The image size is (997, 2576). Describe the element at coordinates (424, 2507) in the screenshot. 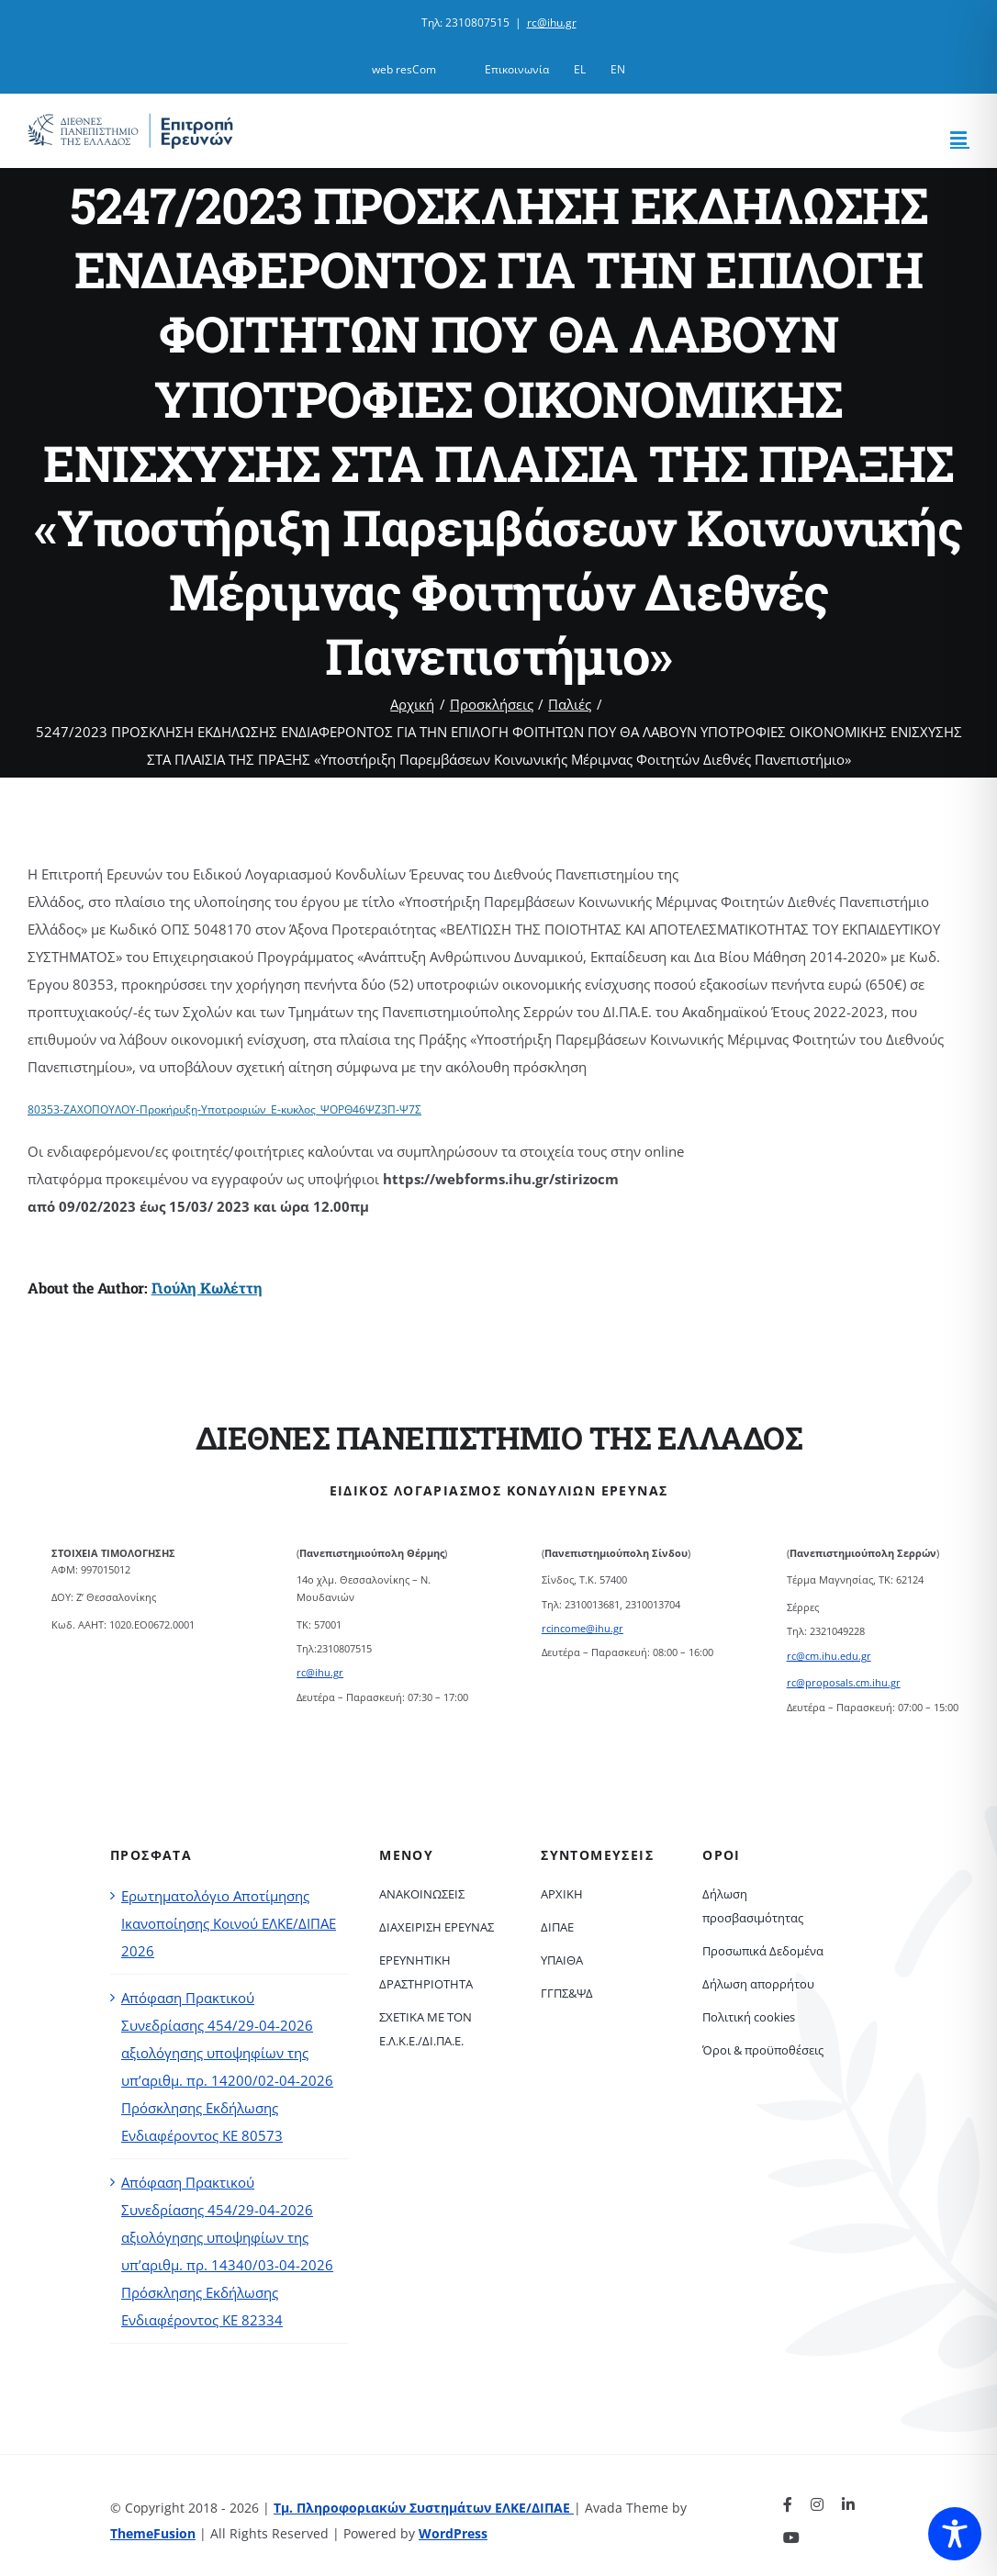

I see `Τμ. Πληροφοριακών Συστημάτων ΕΛΚΕ/ΔΙΠΑΕ` at that location.